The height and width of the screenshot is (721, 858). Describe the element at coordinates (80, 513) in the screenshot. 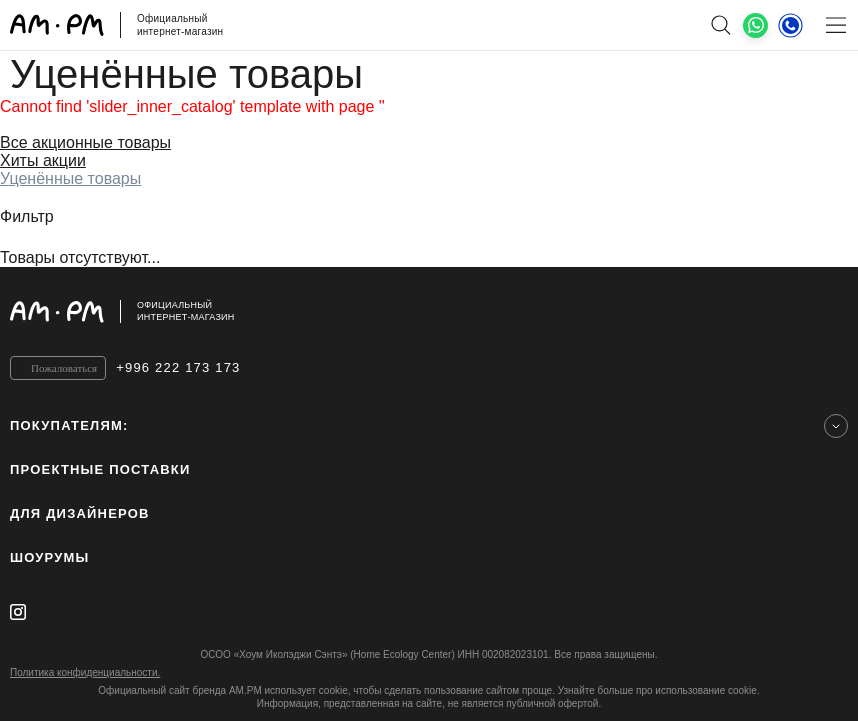

I see `для дизайнеров` at that location.